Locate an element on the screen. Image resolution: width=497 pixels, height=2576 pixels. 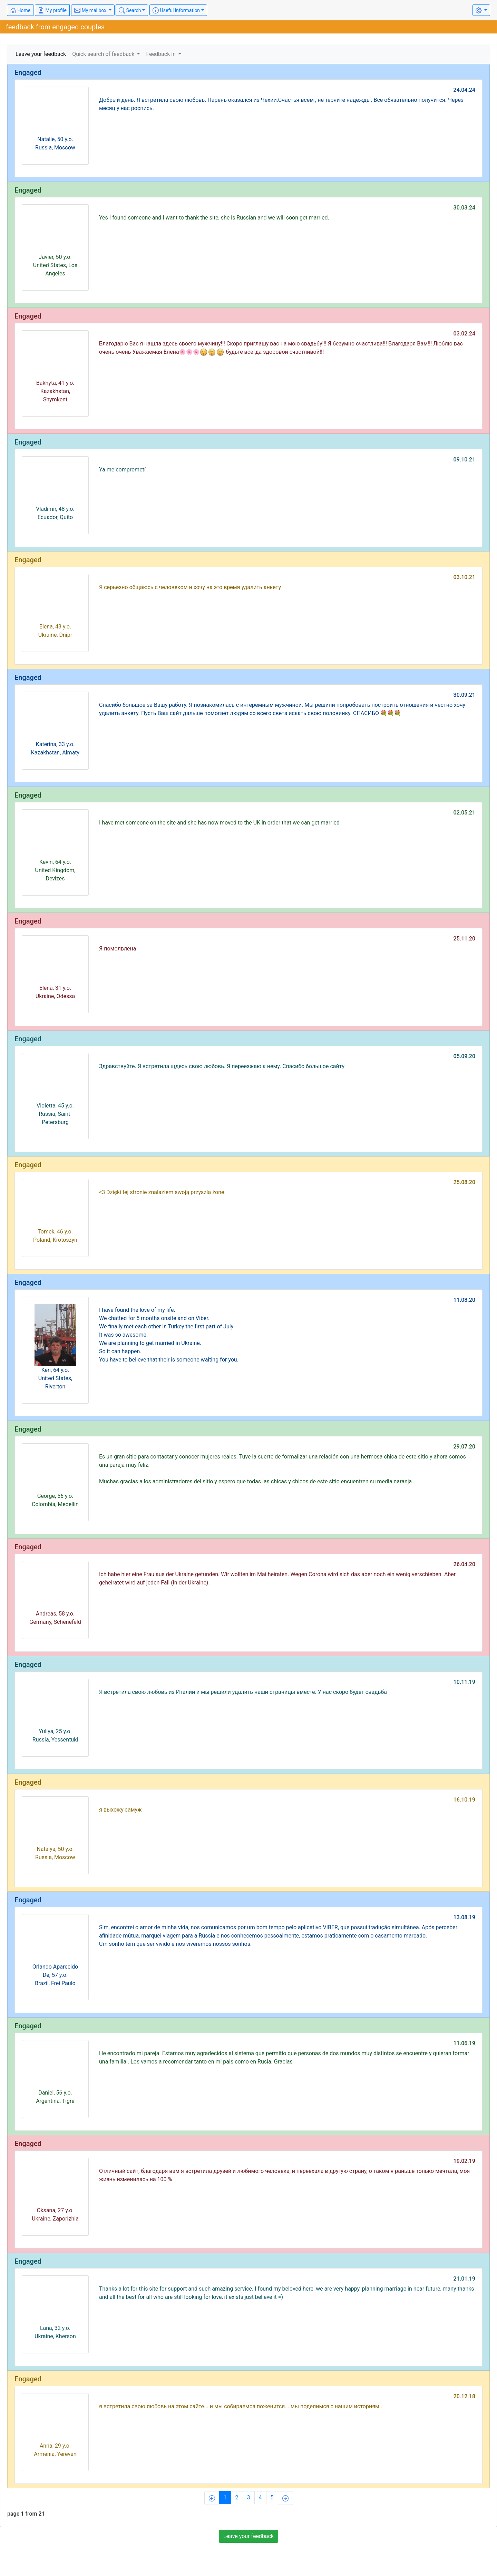
я выхожу замуж is located at coordinates (120, 1809).